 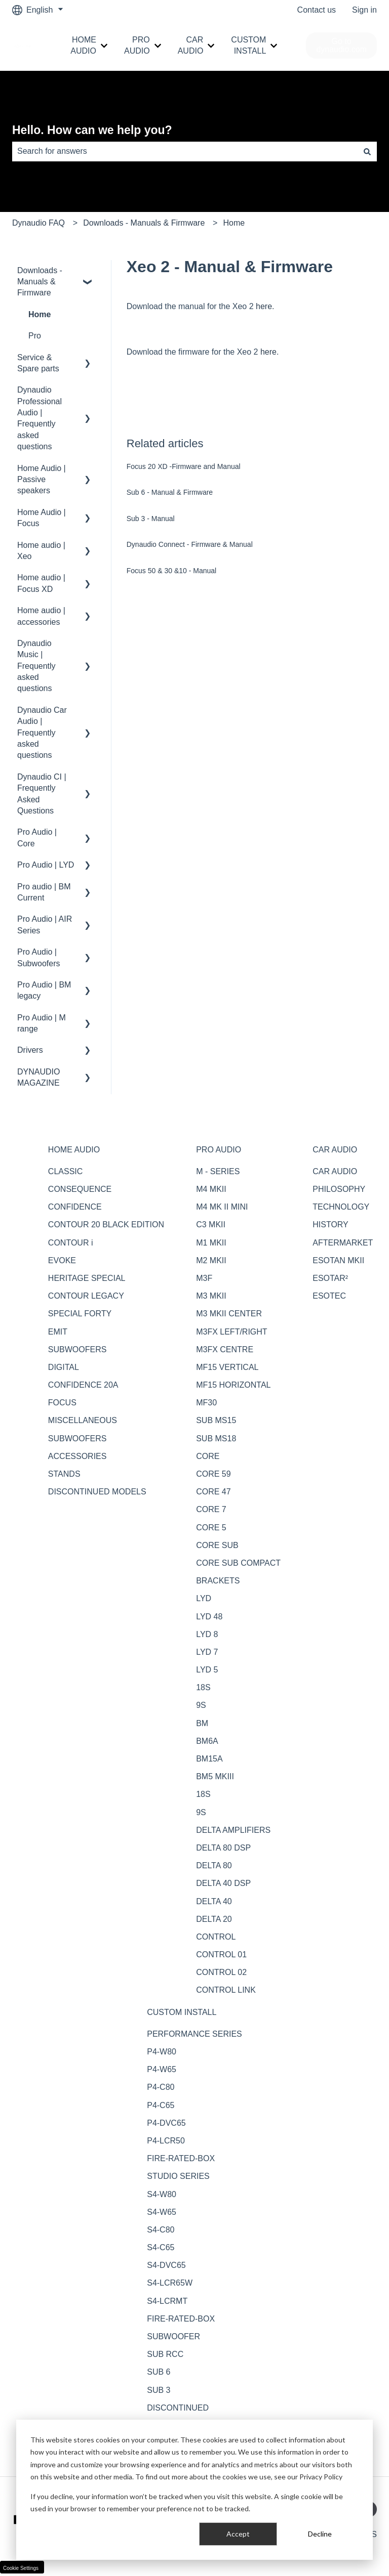 I want to click on CONTROL LINK [menuitem], so click(x=226, y=1990).